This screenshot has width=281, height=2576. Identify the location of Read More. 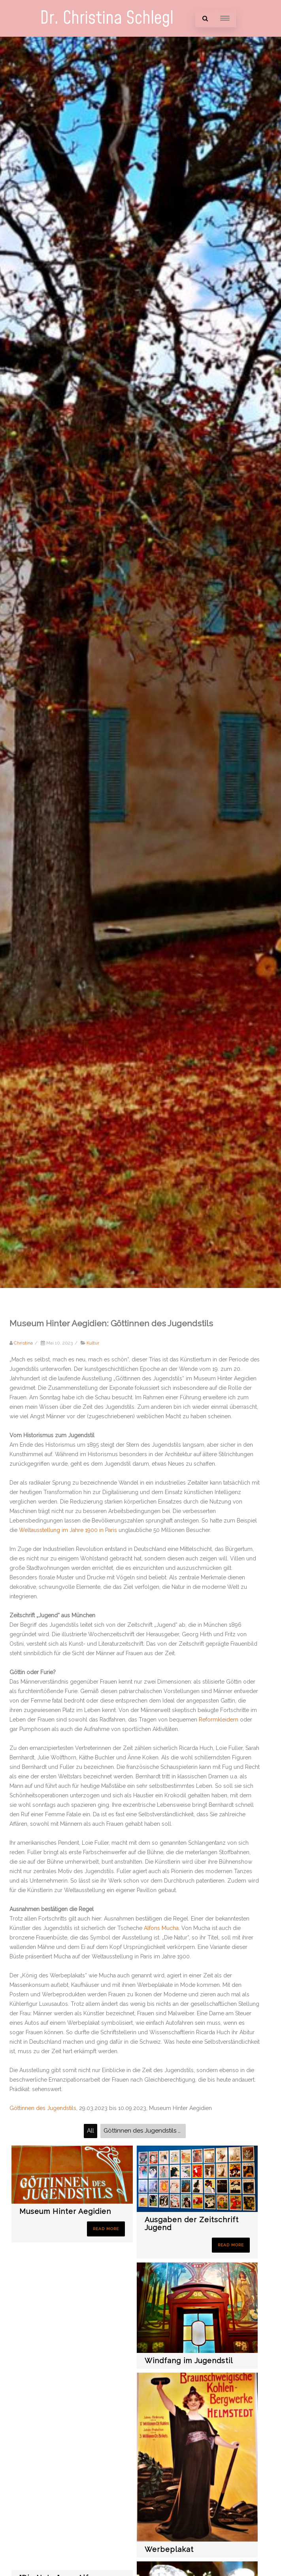
(106, 2229).